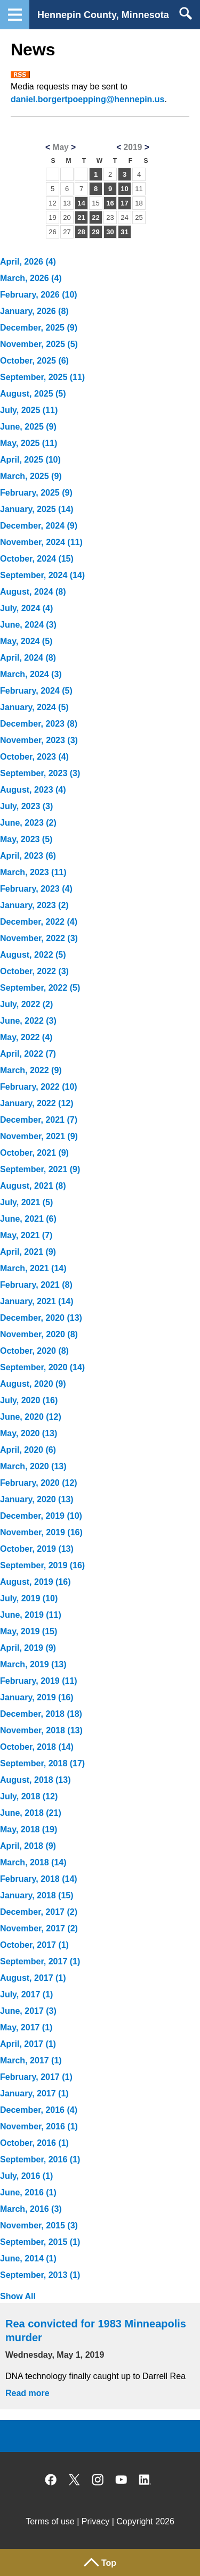 The image size is (200, 2576). What do you see at coordinates (34, 707) in the screenshot?
I see `January, 2024 (5)` at bounding box center [34, 707].